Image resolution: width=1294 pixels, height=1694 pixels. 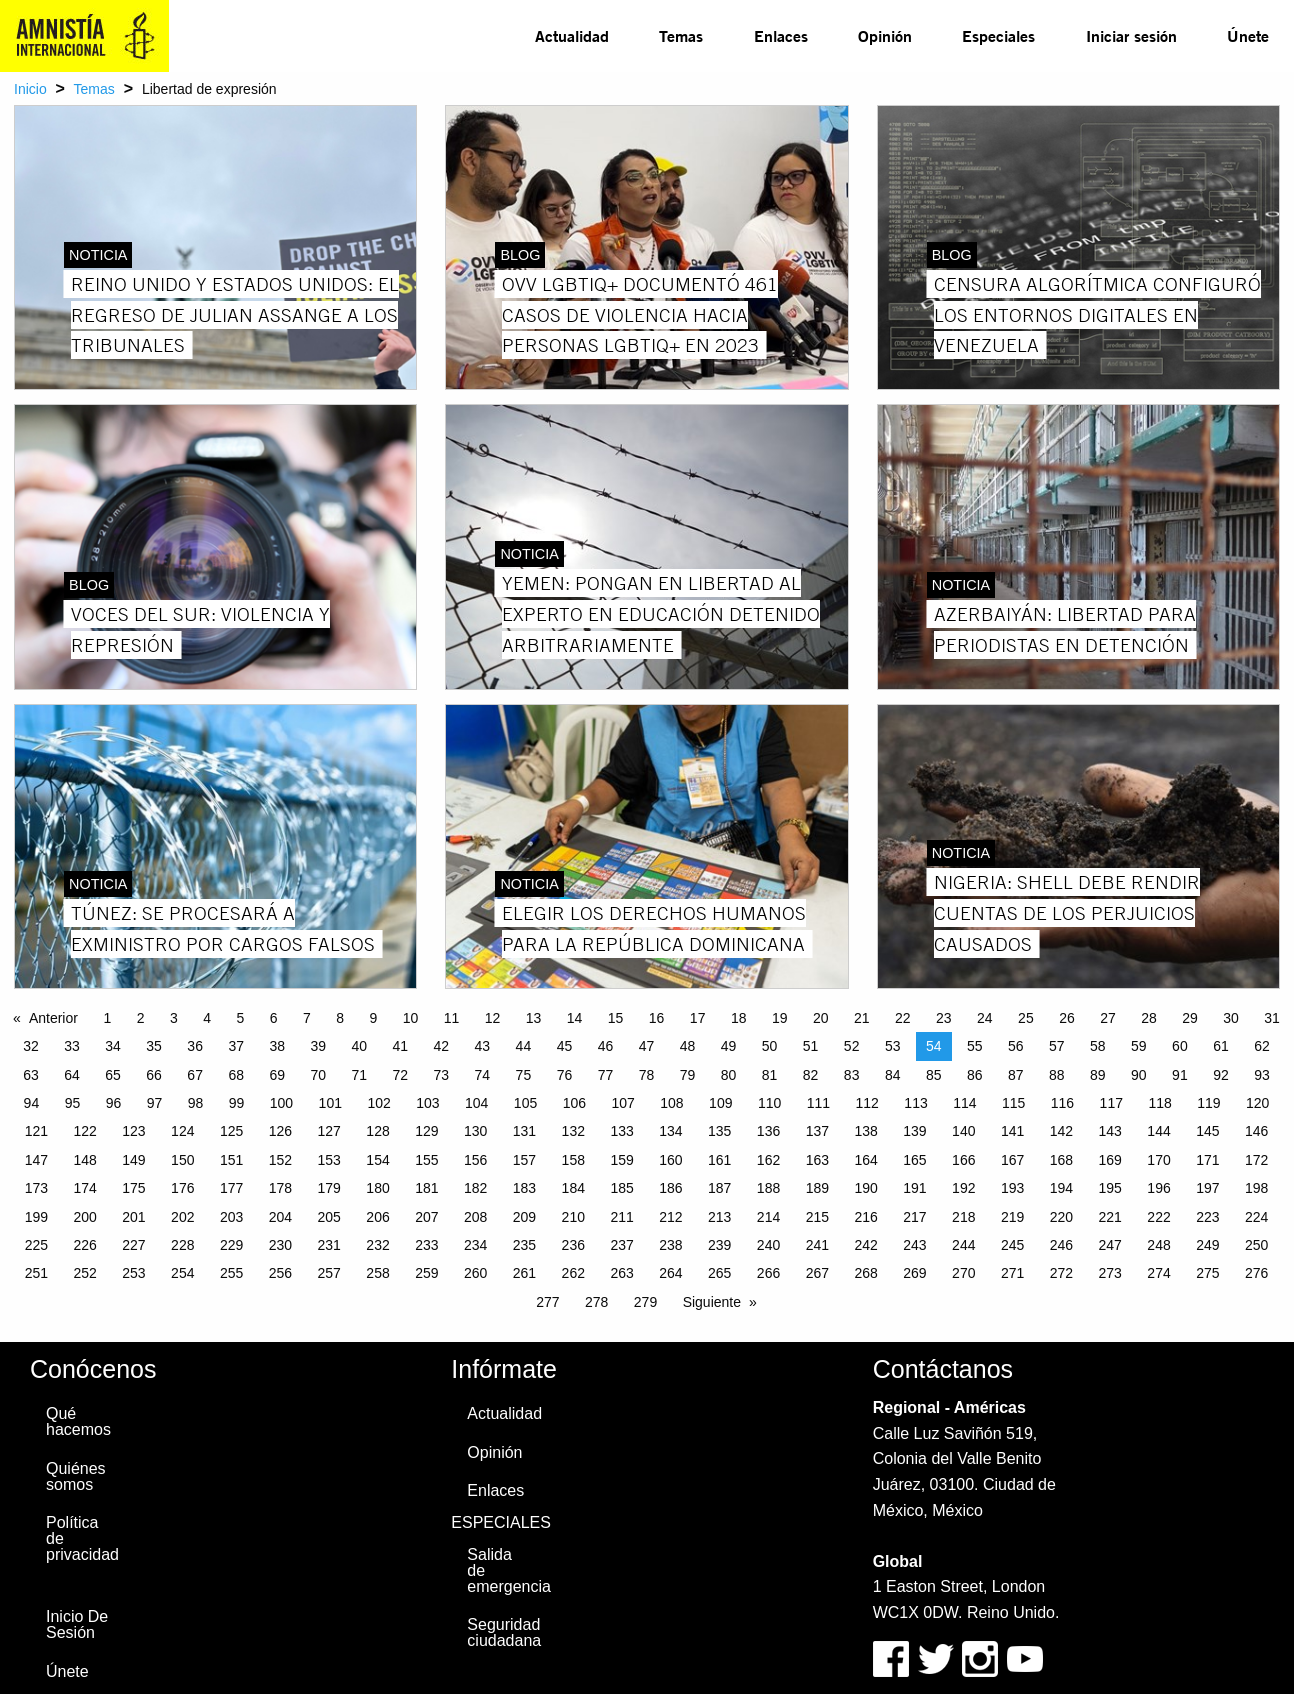 What do you see at coordinates (1158, 1131) in the screenshot?
I see `144 [Page 144]` at bounding box center [1158, 1131].